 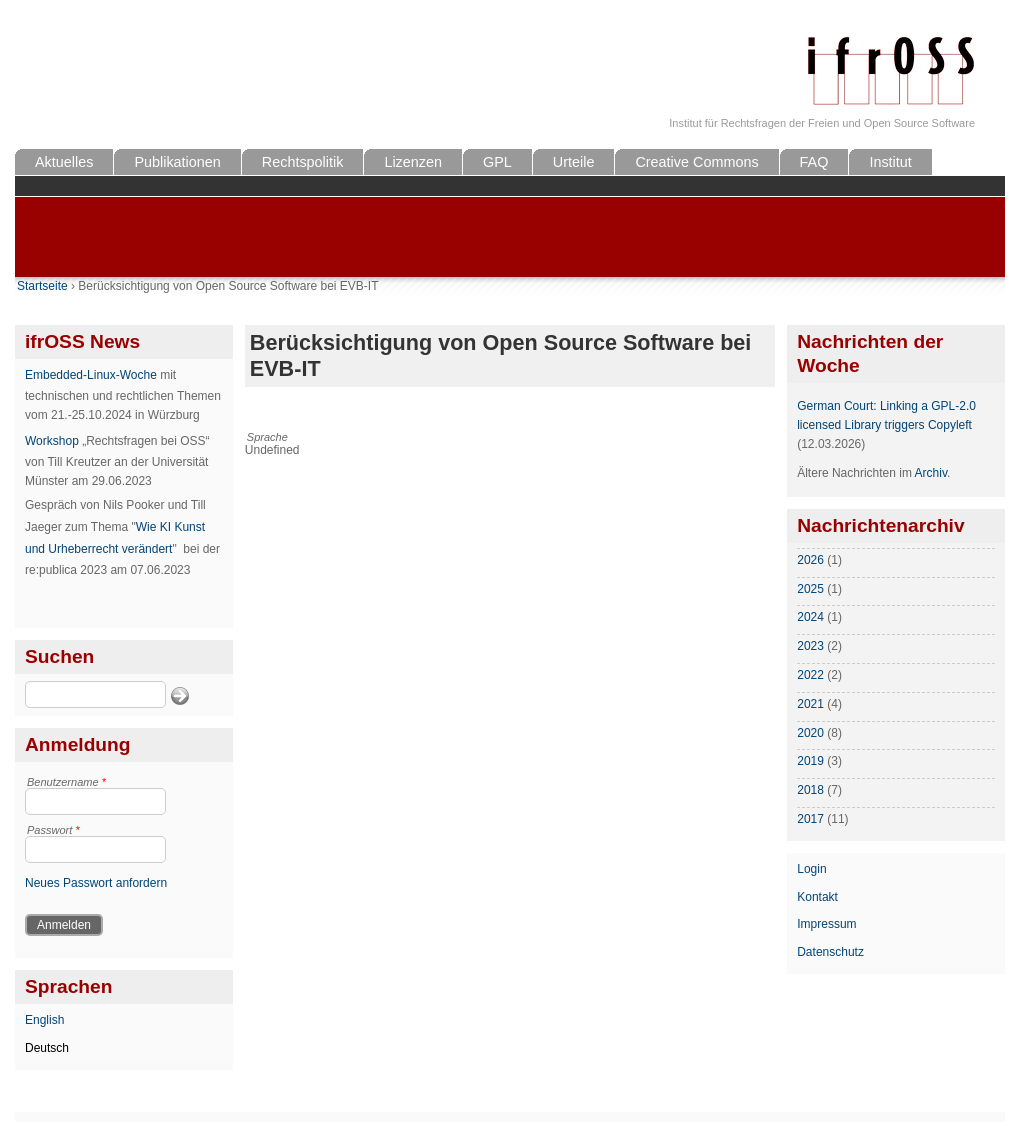 What do you see at coordinates (303, 162) in the screenshot?
I see `Rechtspolitik` at bounding box center [303, 162].